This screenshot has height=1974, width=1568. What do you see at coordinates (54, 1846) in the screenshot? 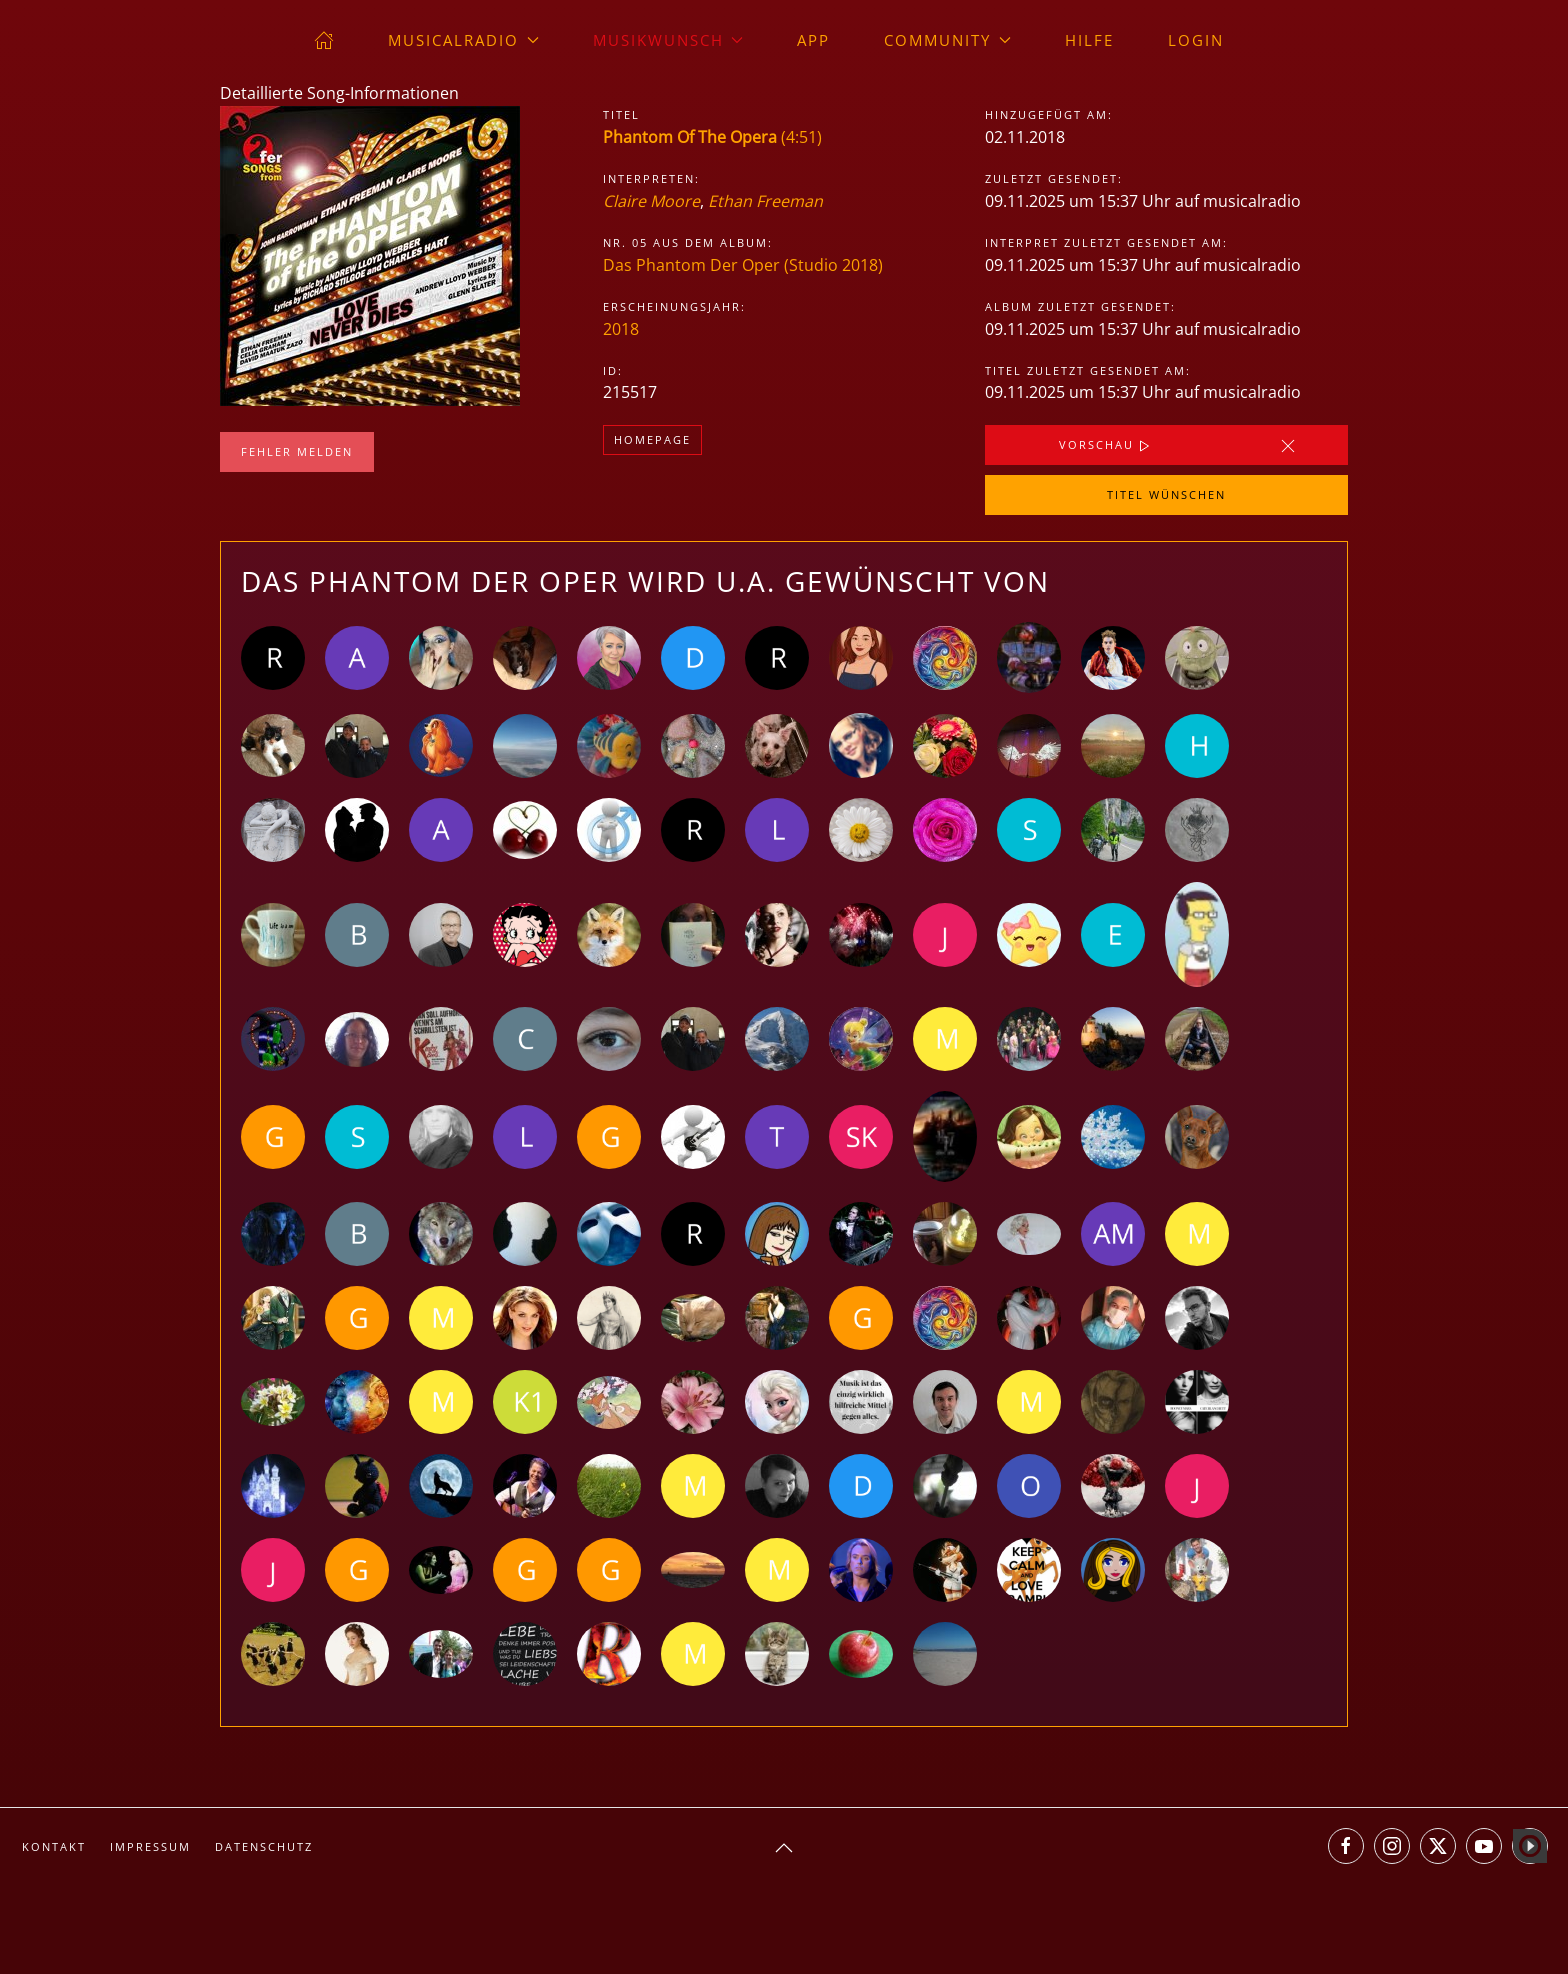
I see `Kontakt` at bounding box center [54, 1846].